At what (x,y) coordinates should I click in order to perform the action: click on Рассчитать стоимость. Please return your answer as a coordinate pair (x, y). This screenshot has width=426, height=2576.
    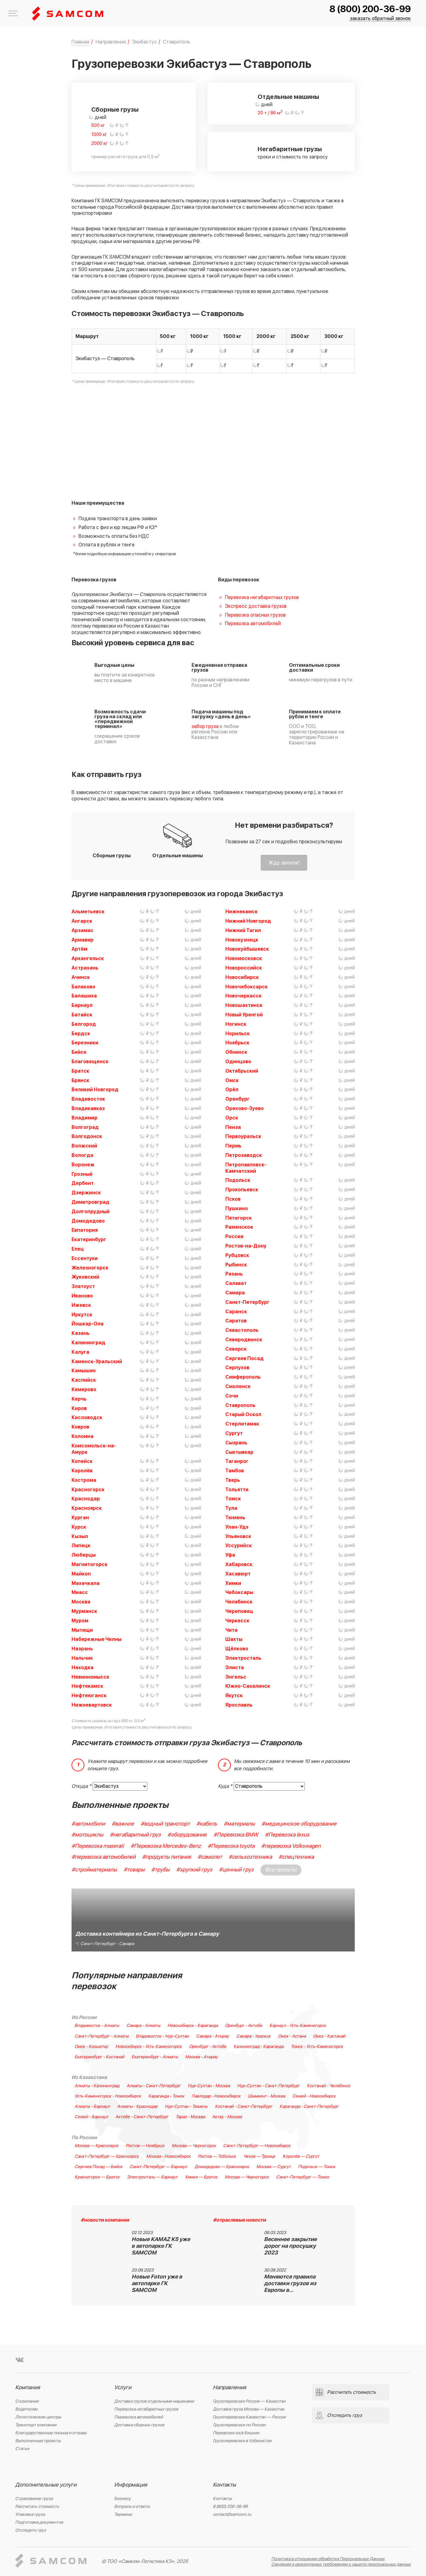
    Looking at the image, I should click on (37, 2506).